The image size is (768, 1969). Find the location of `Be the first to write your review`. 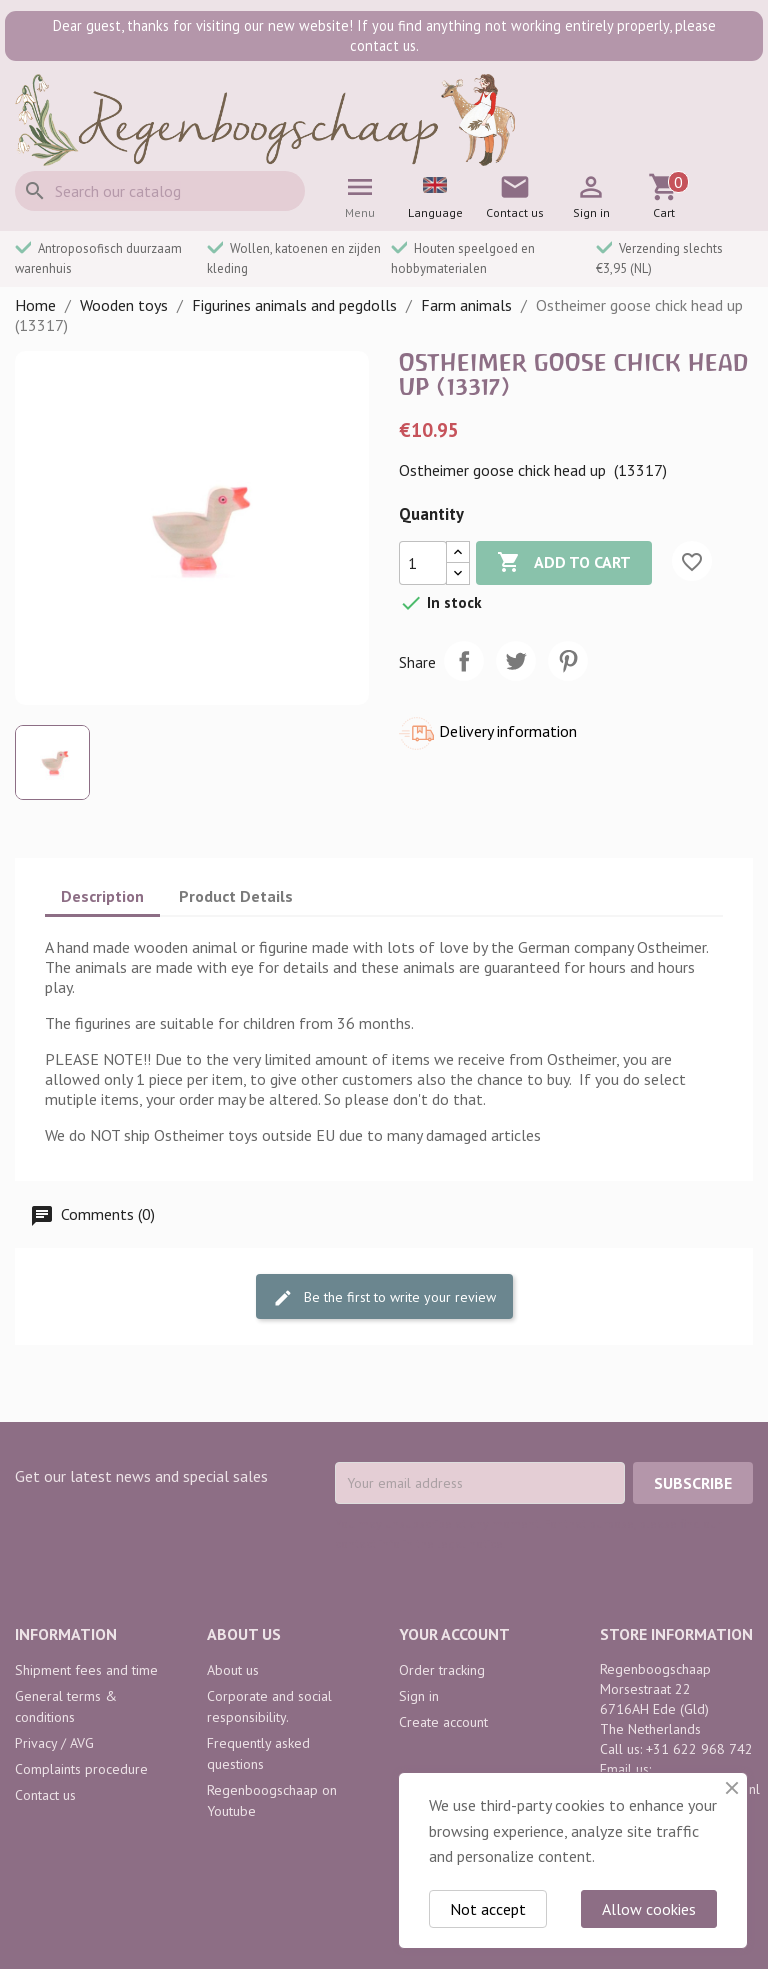

Be the first to write your review is located at coordinates (384, 1297).